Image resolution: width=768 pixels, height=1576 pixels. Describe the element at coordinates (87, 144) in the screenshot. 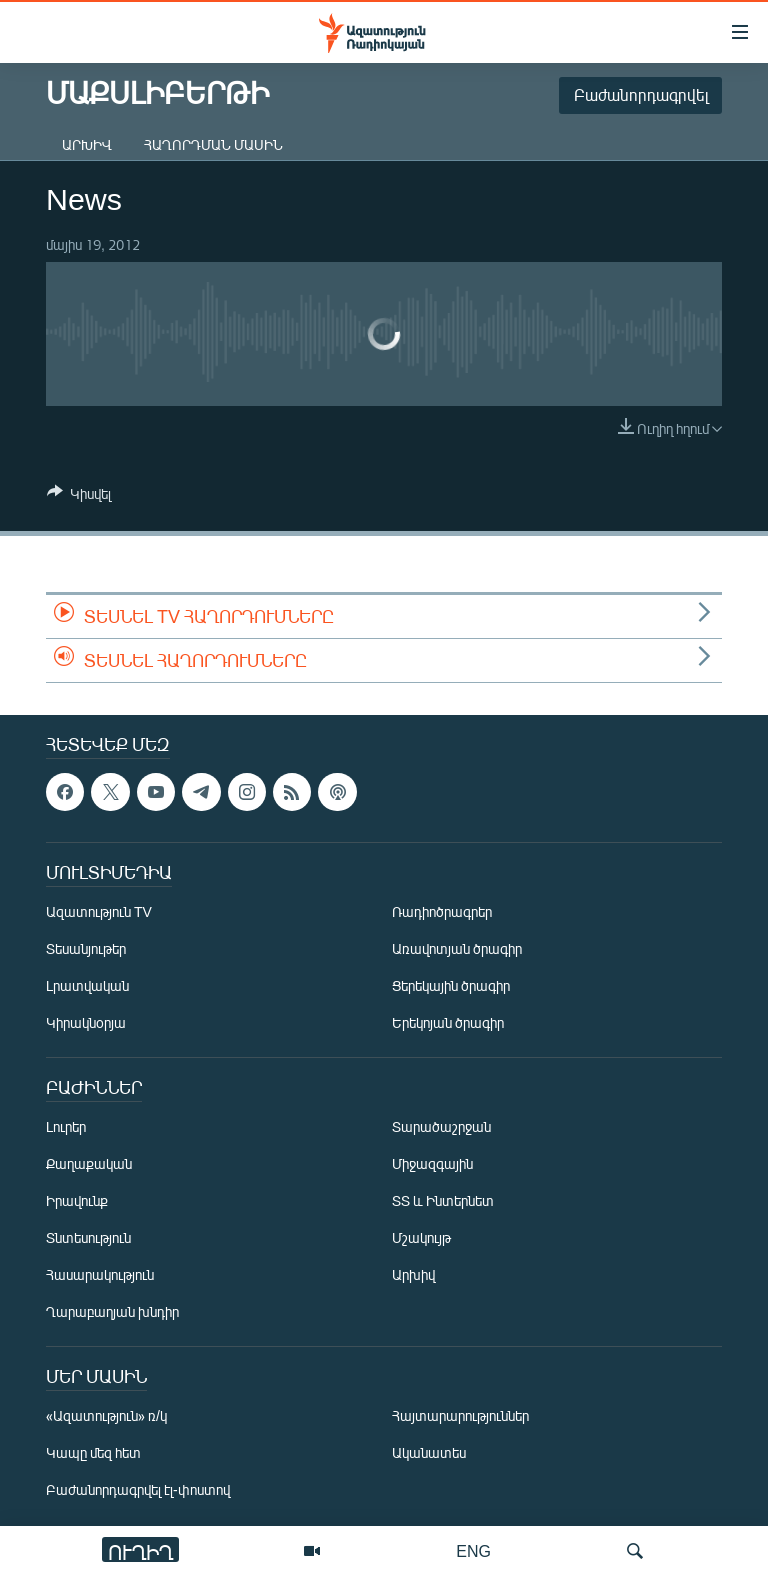

I see `Արխիվ` at that location.